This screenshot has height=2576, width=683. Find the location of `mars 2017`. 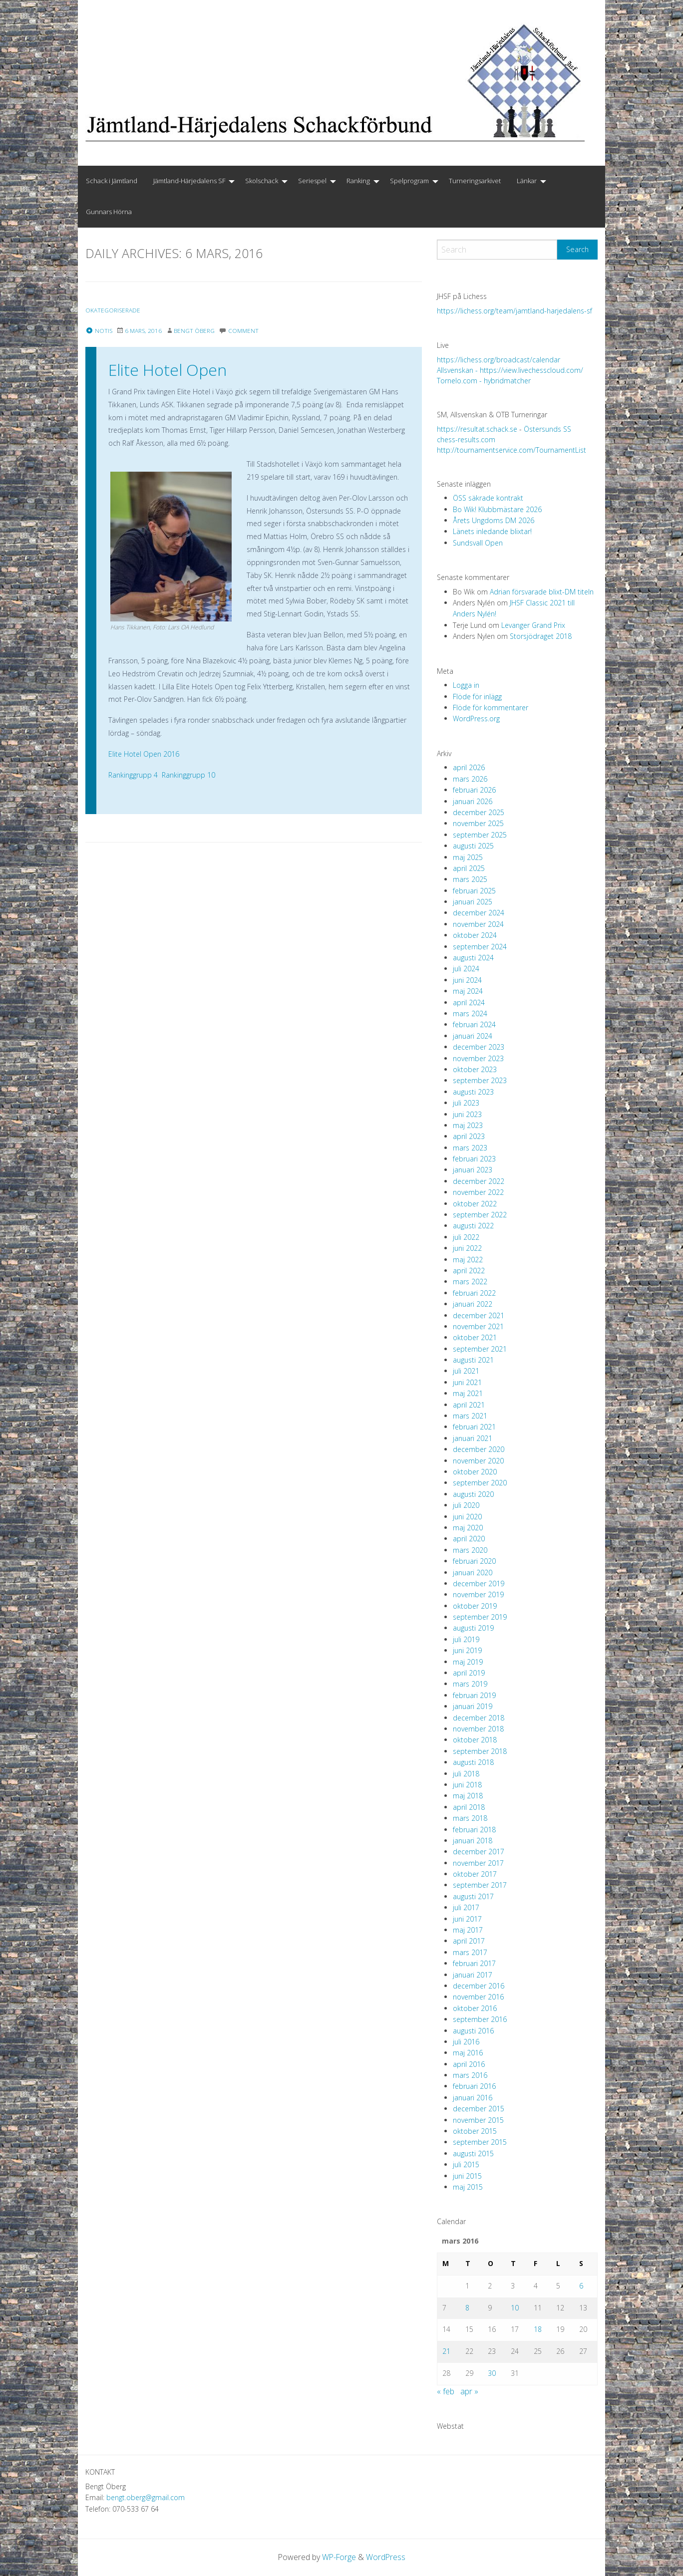

mars 2017 is located at coordinates (470, 1952).